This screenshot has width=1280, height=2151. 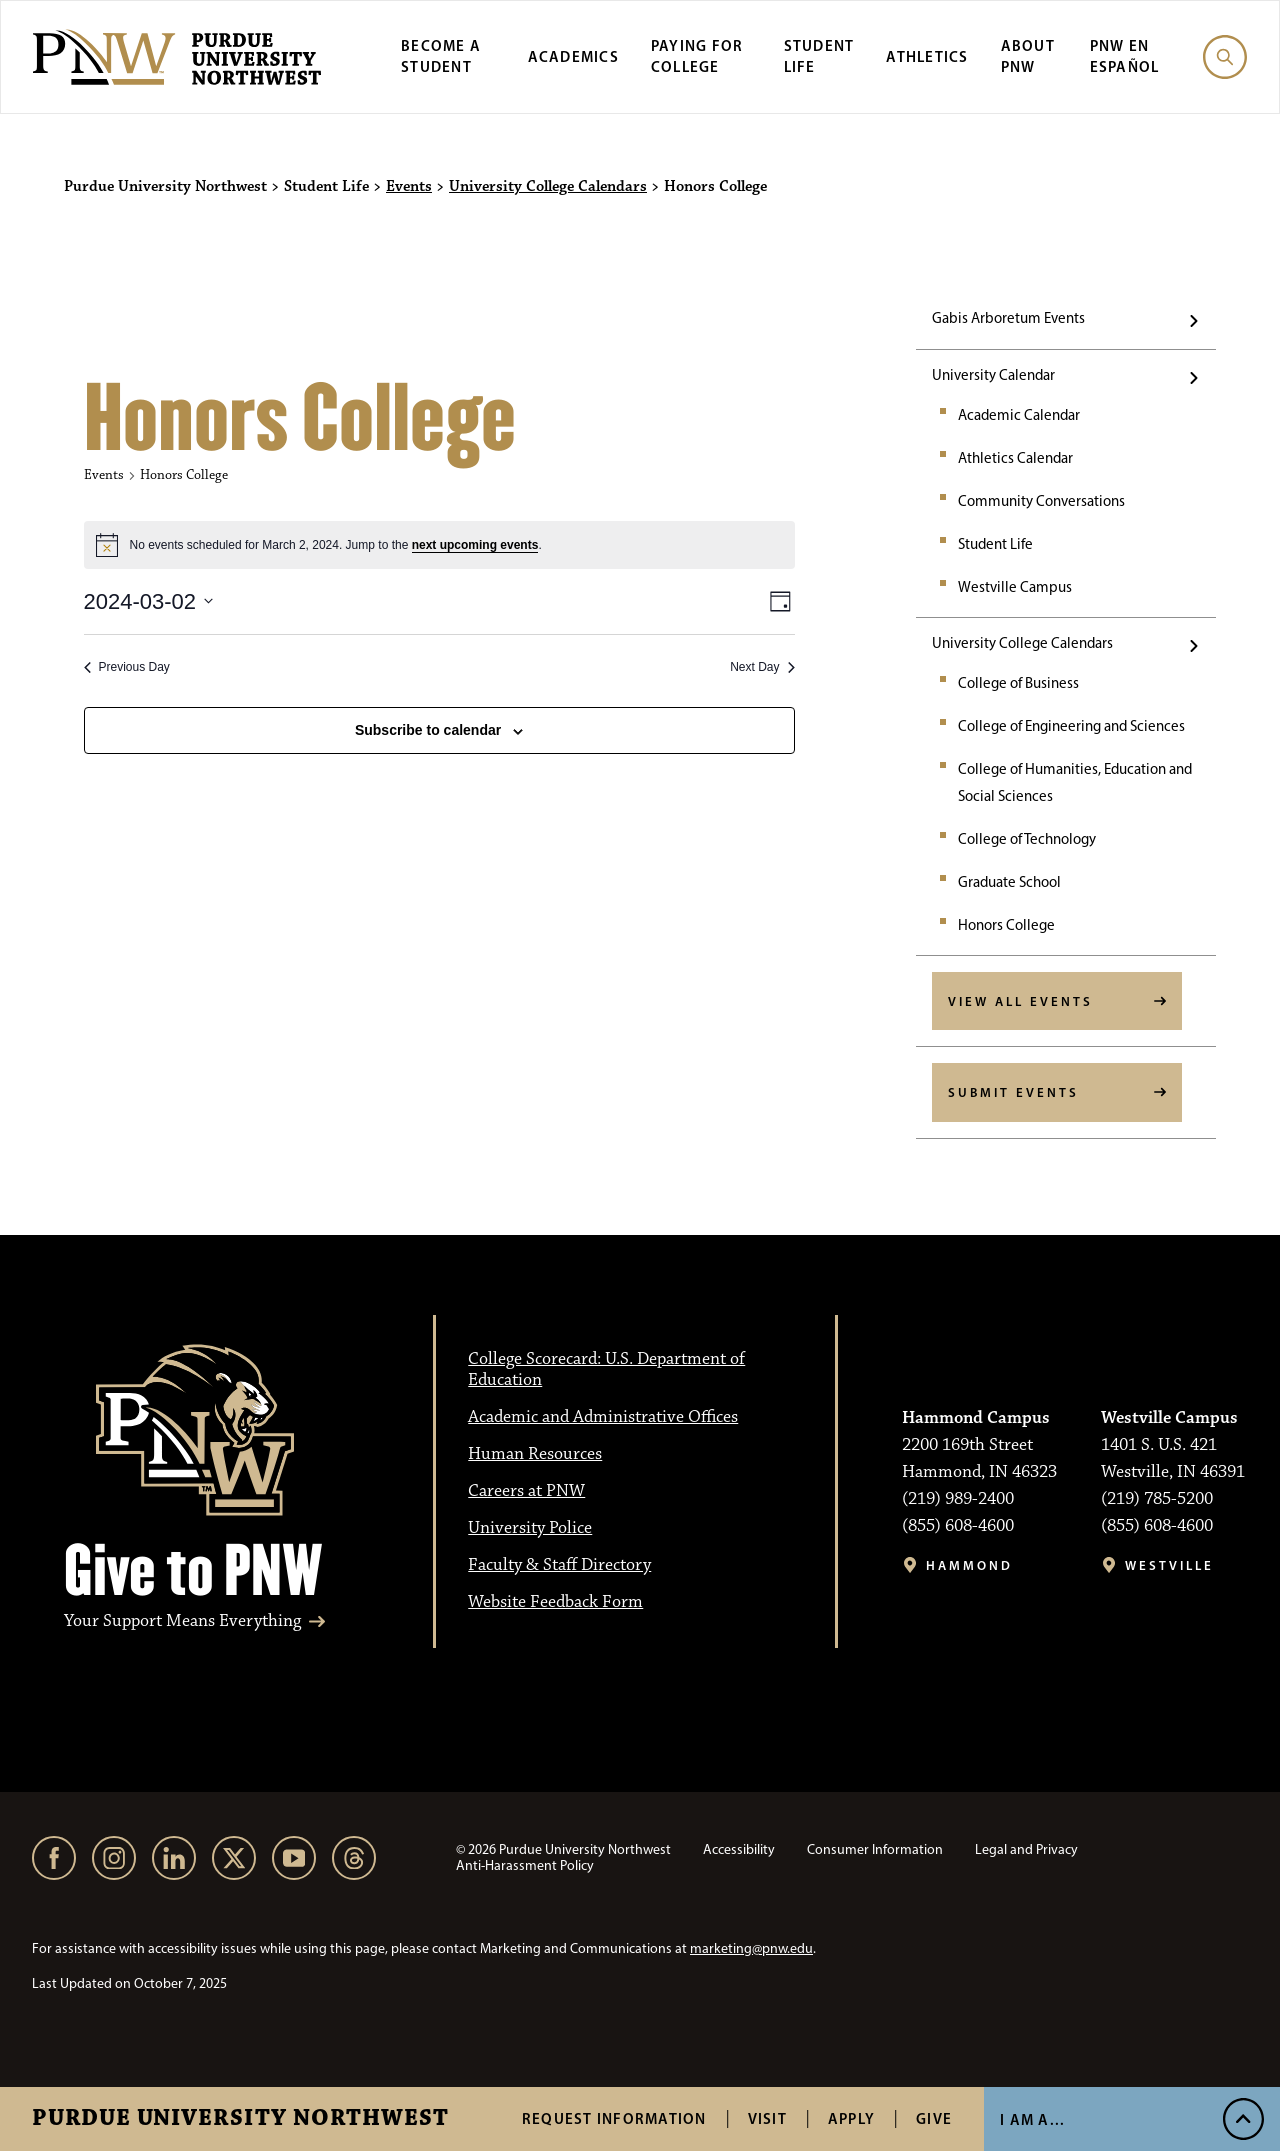 What do you see at coordinates (927, 56) in the screenshot?
I see `Athletics` at bounding box center [927, 56].